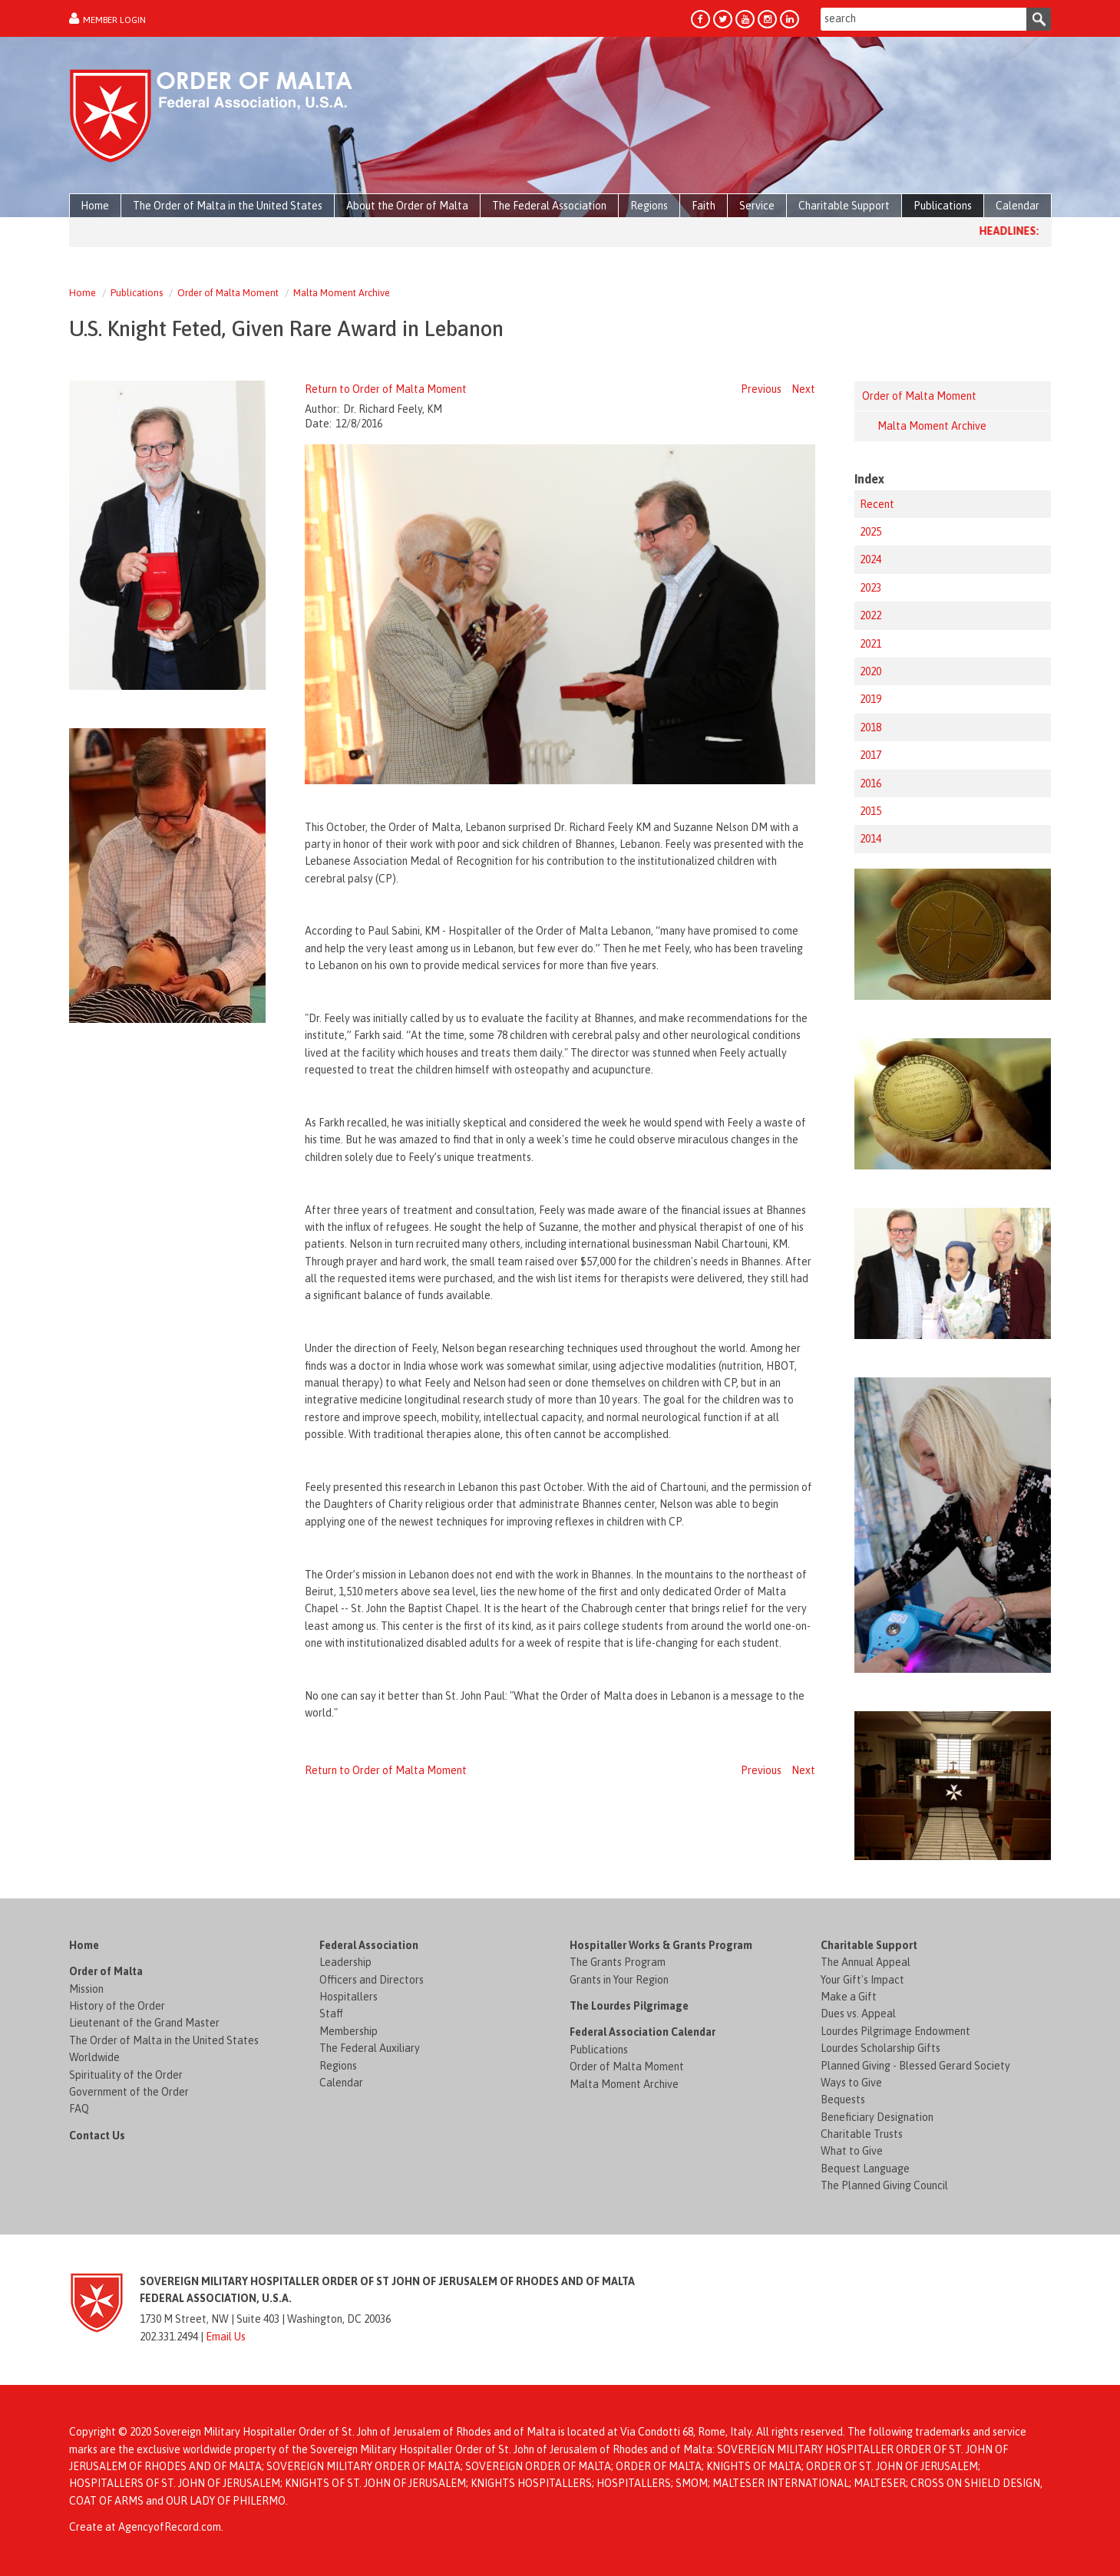  What do you see at coordinates (368, 1945) in the screenshot?
I see `Federal Association` at bounding box center [368, 1945].